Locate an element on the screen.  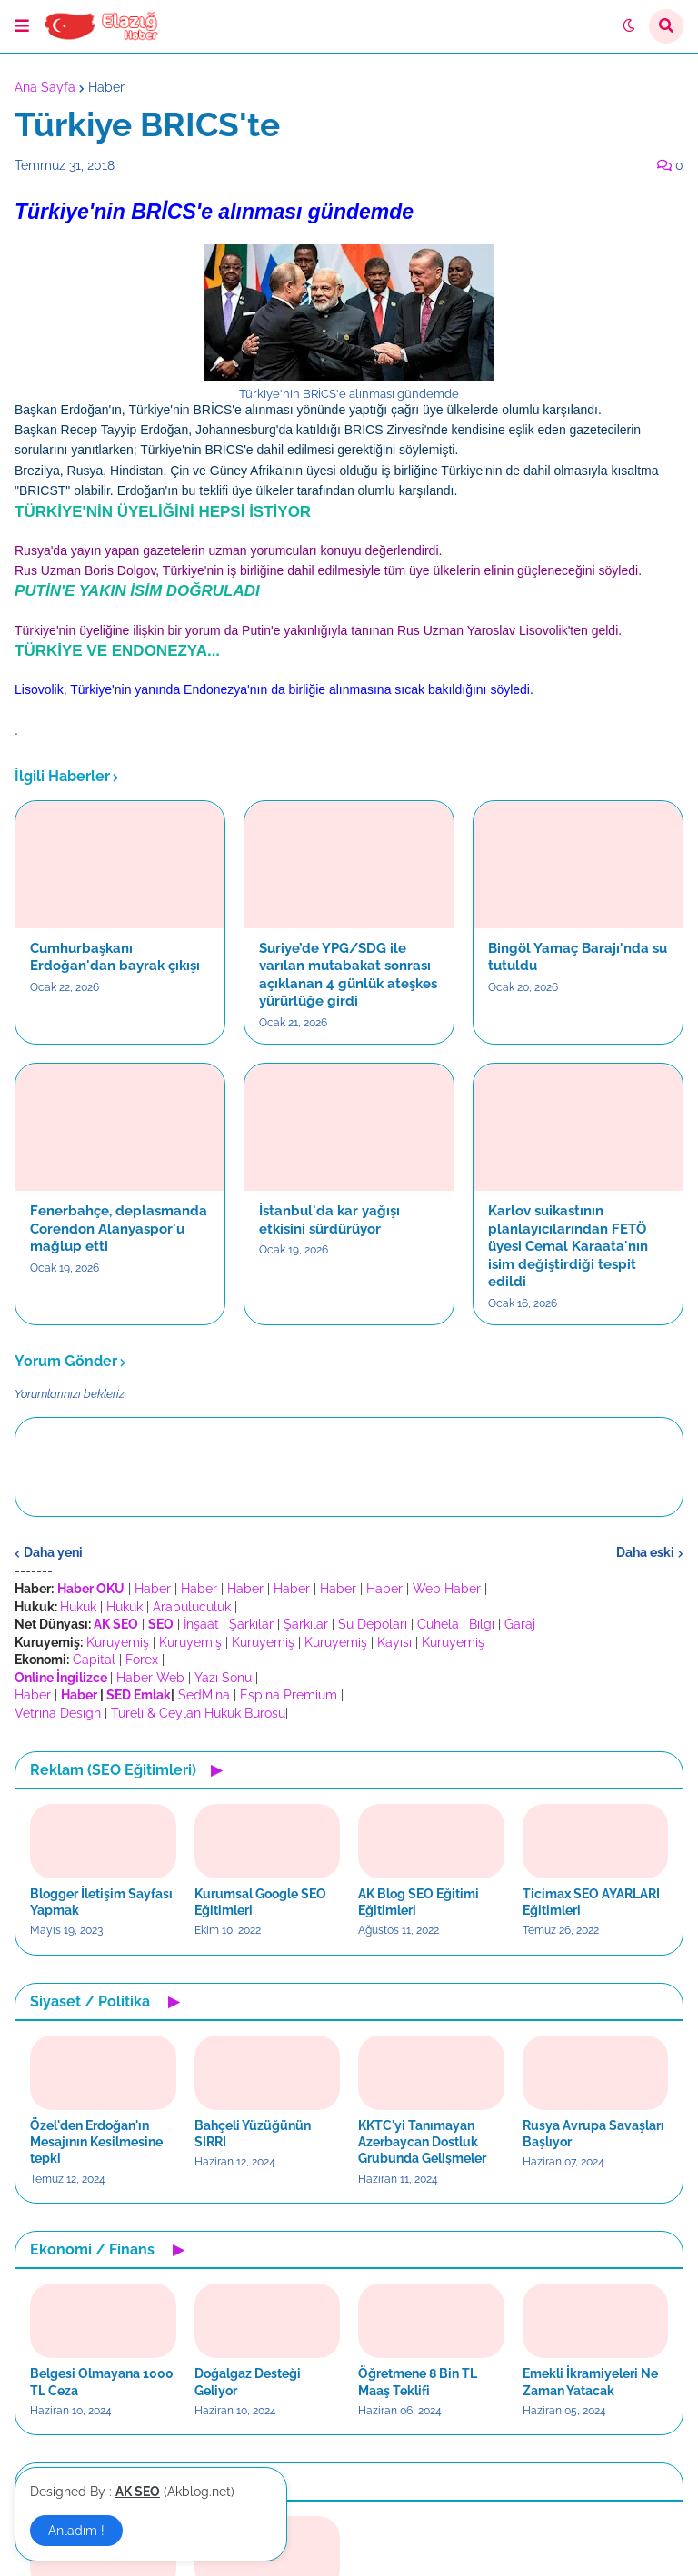
Web Haber is located at coordinates (447, 1588).